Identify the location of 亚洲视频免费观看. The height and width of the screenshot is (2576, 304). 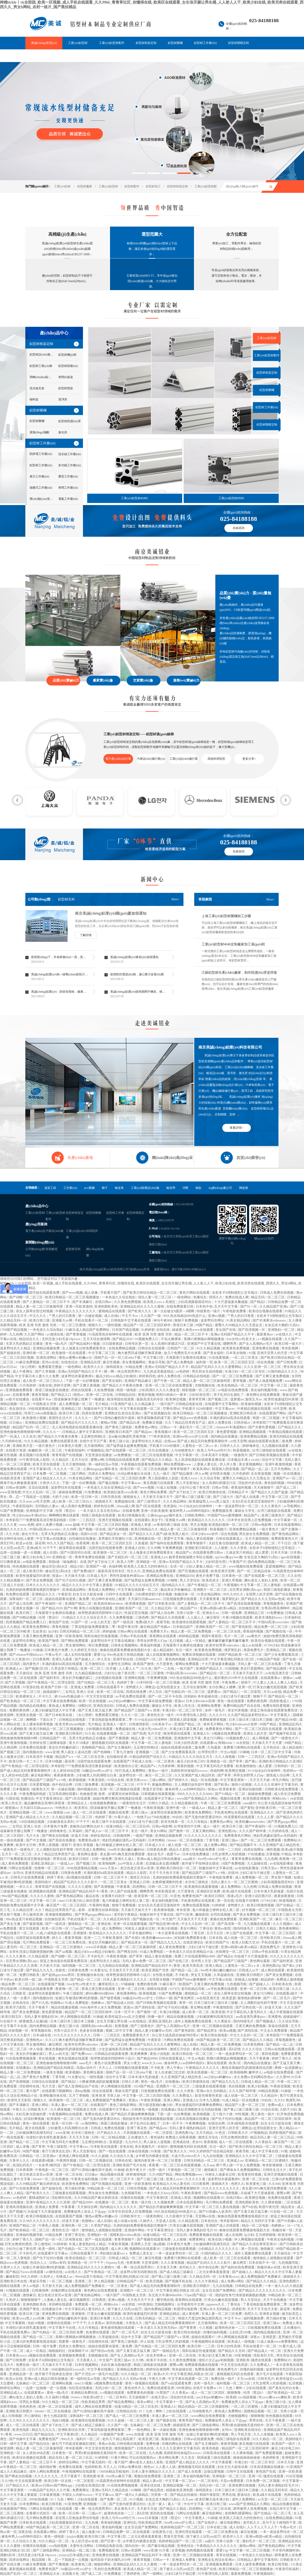
(19, 1390).